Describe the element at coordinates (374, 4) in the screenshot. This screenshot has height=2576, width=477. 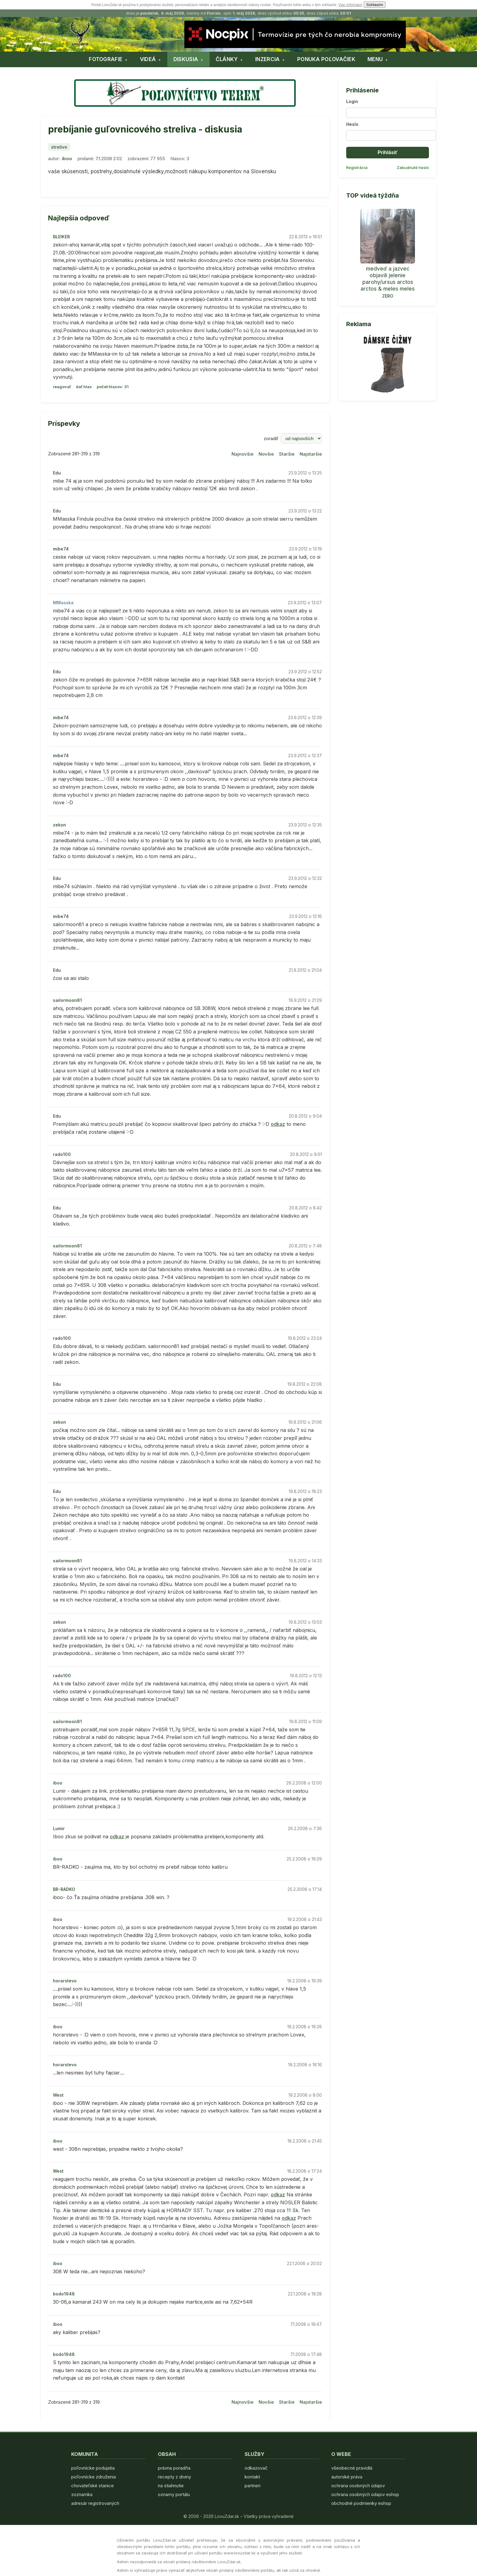
I see `Súhlasím` at that location.